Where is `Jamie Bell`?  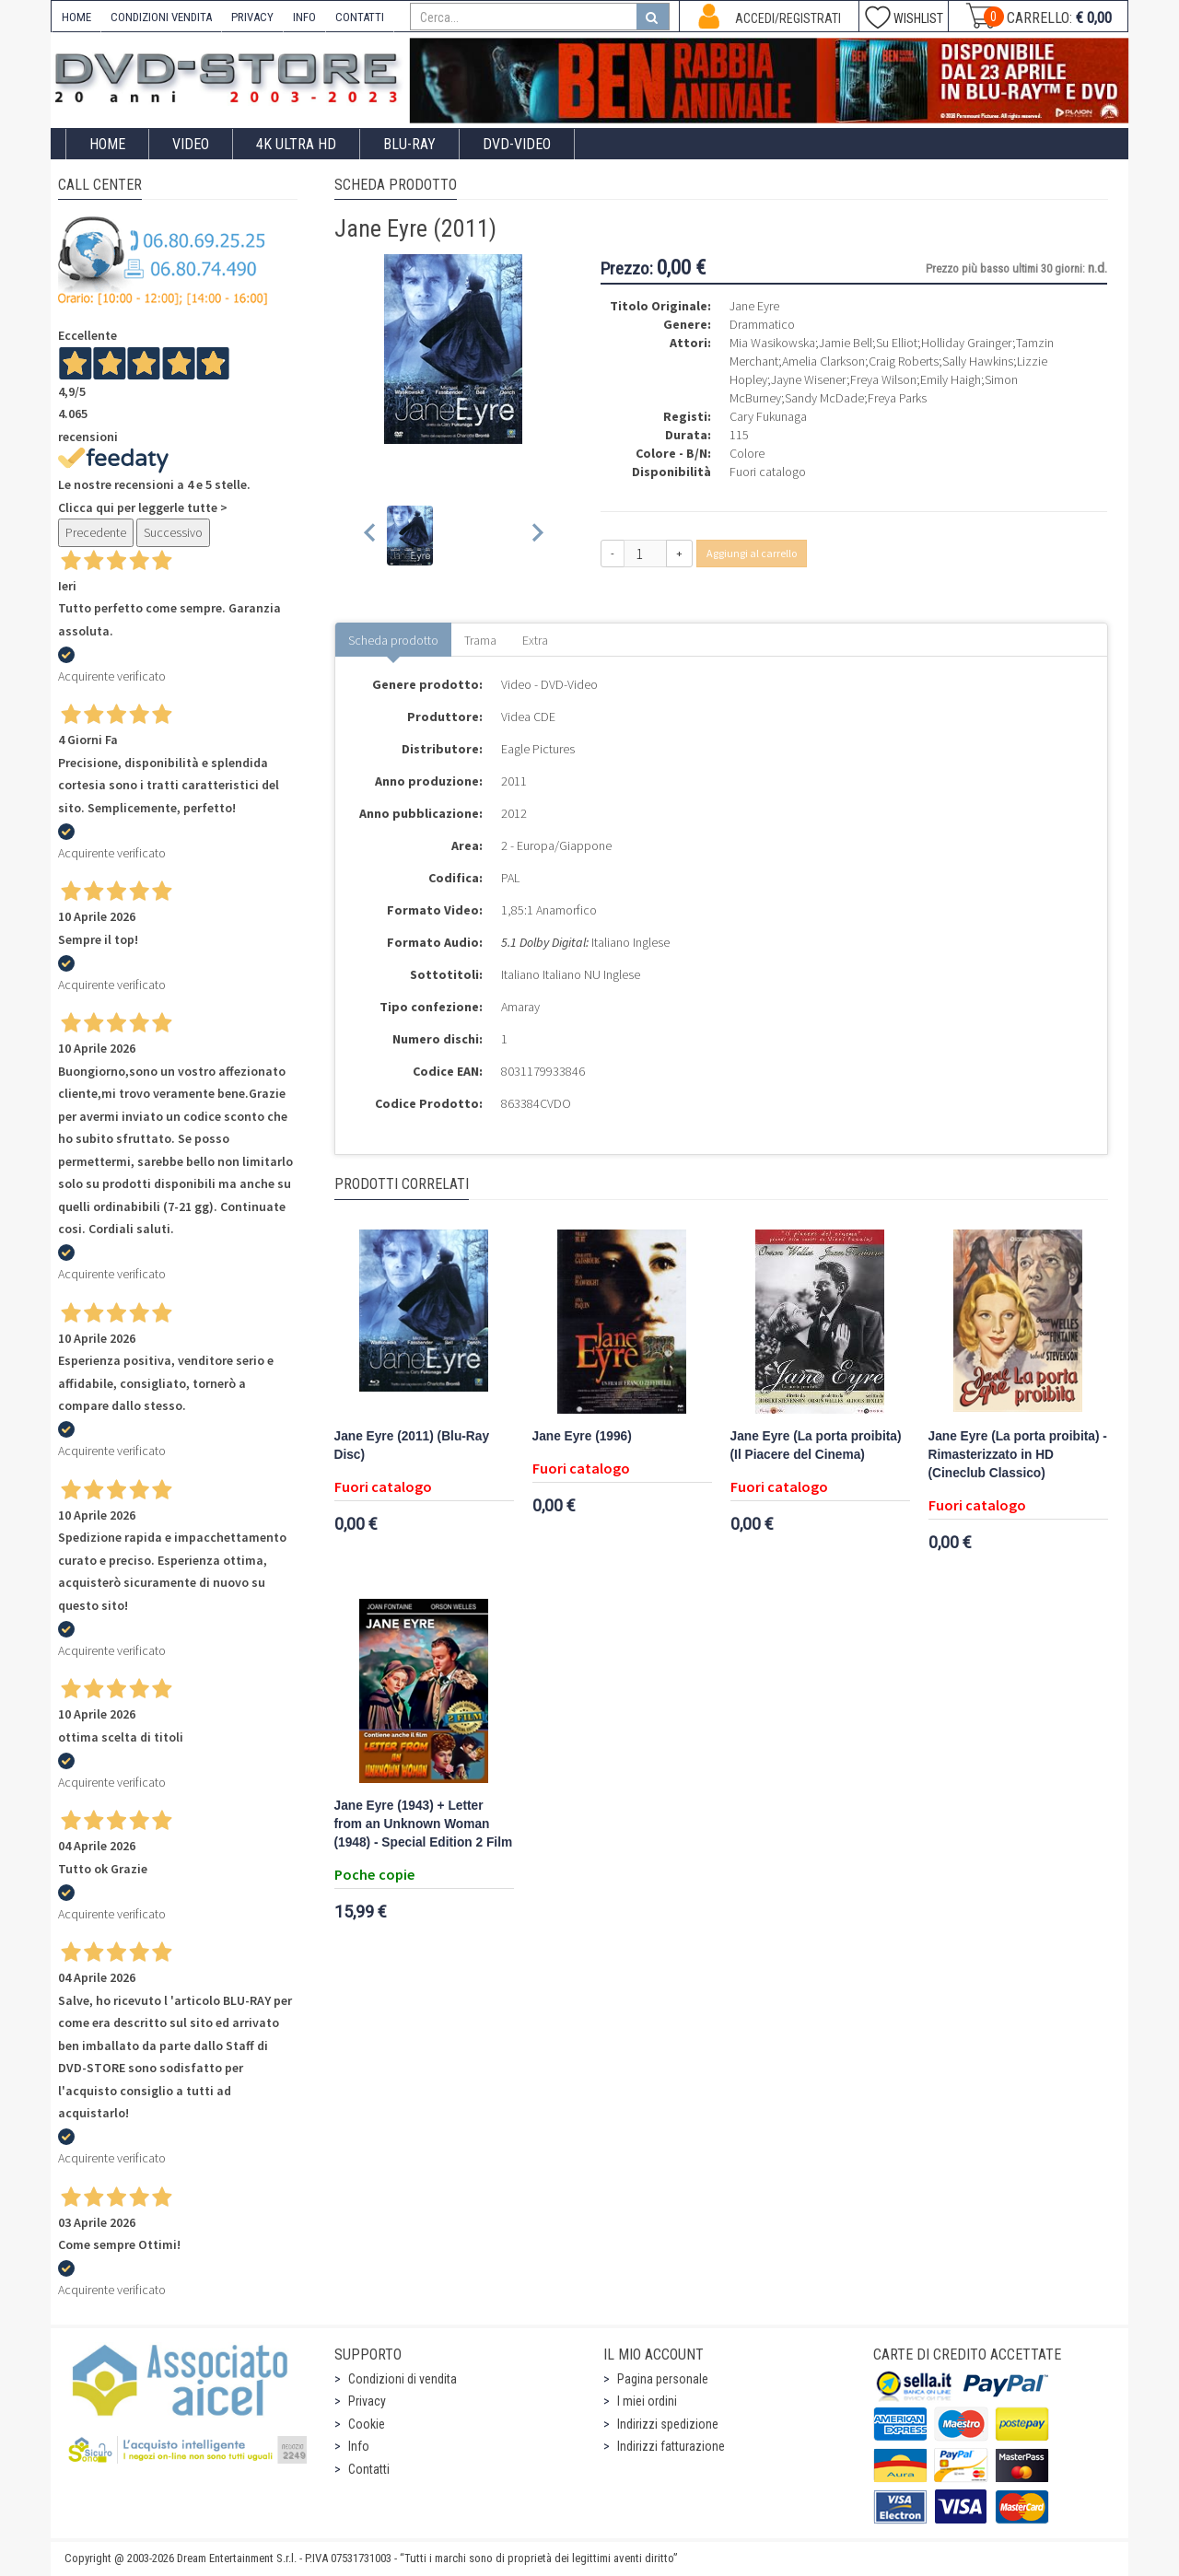 Jamie Bell is located at coordinates (845, 342).